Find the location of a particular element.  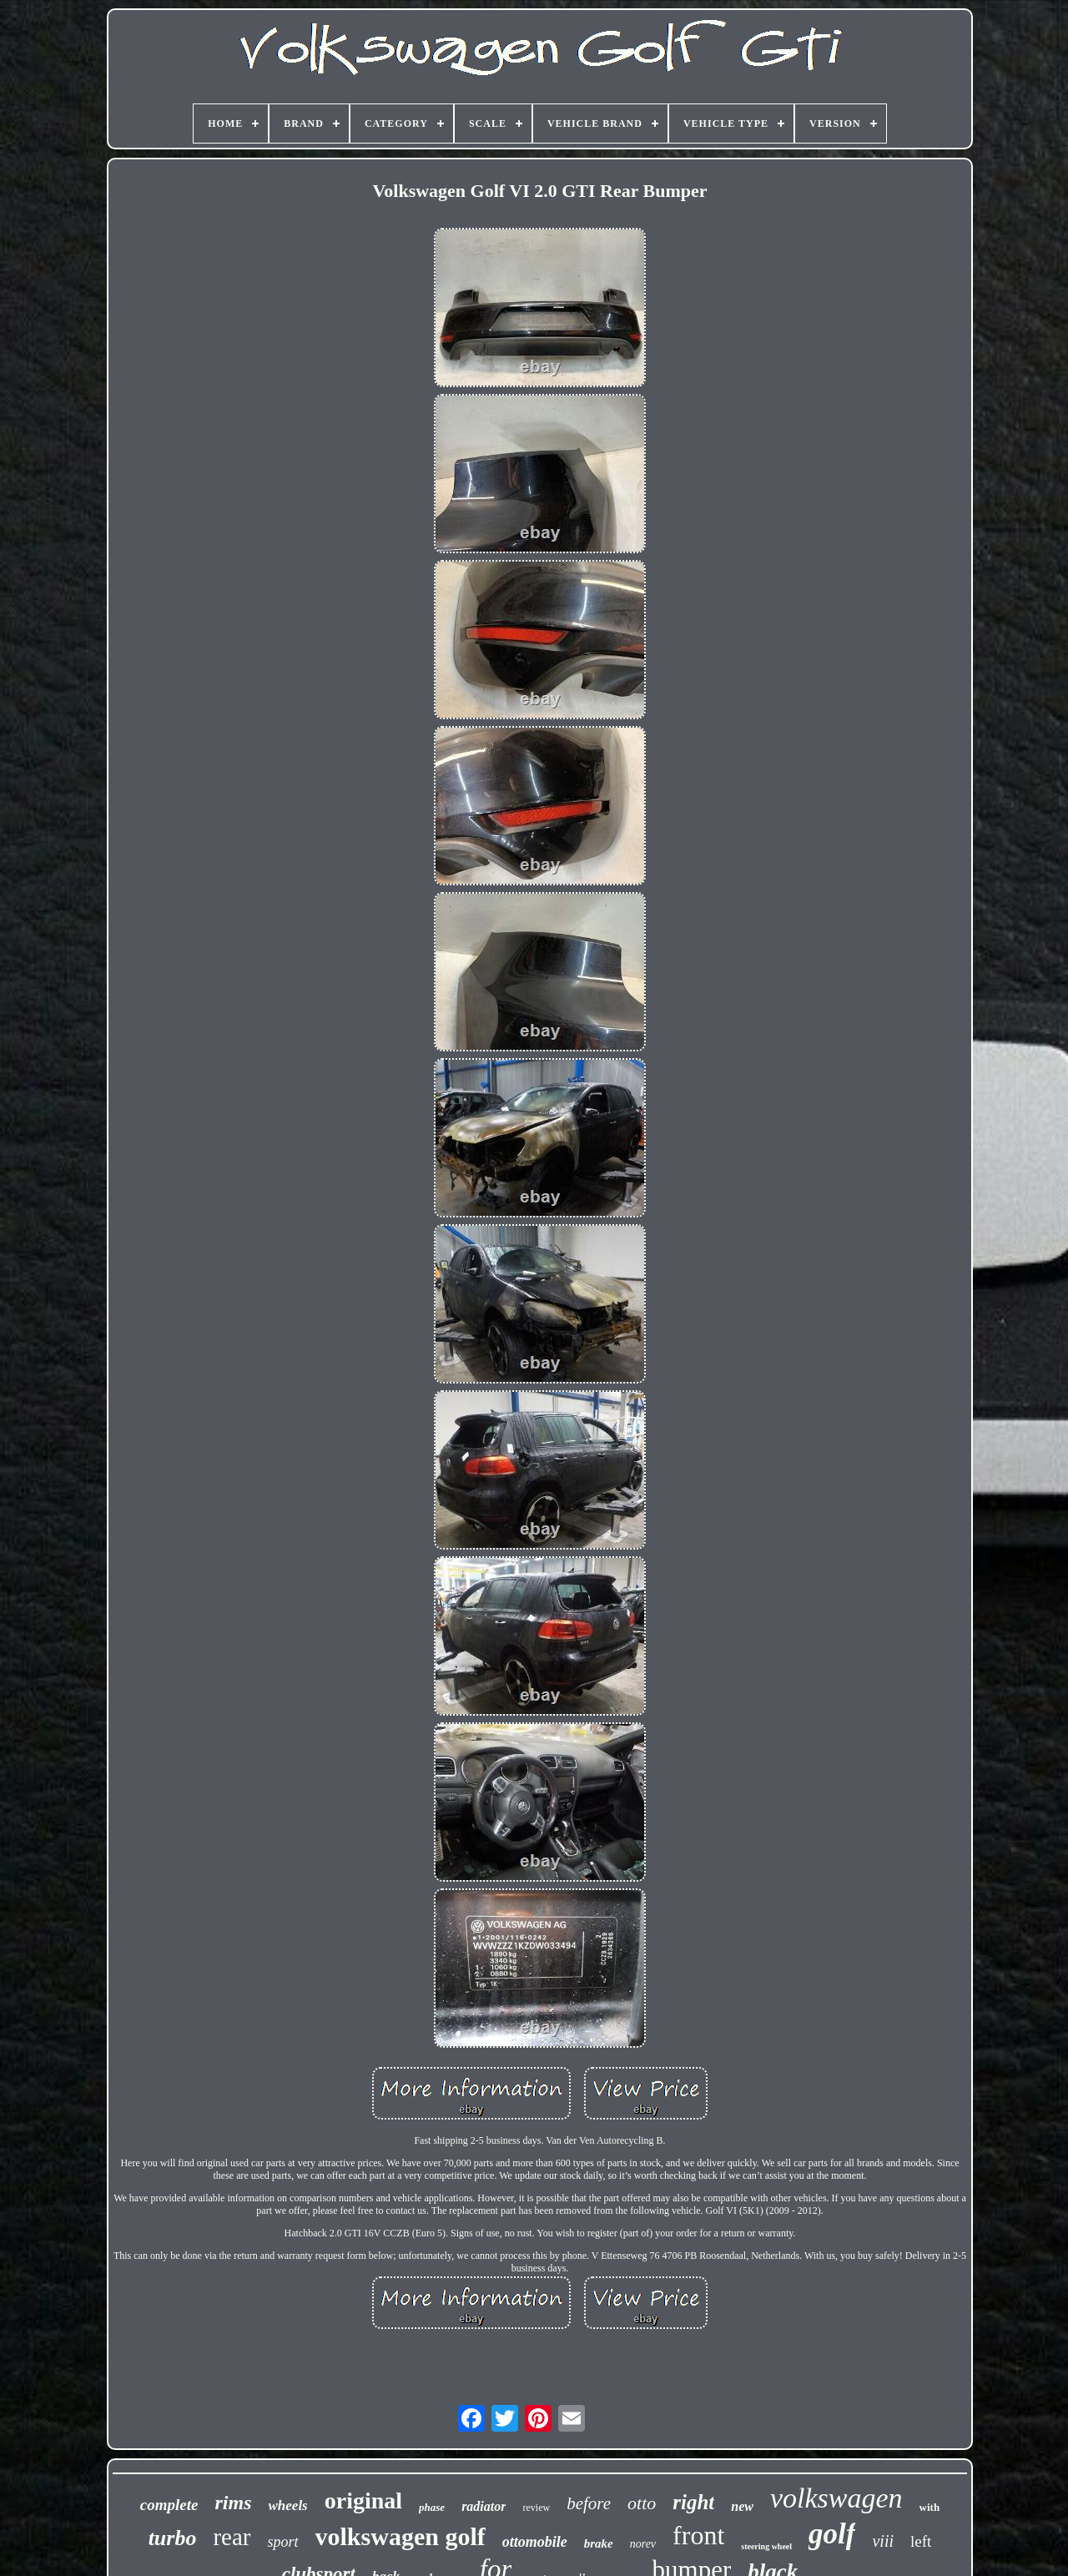

front is located at coordinates (698, 2535).